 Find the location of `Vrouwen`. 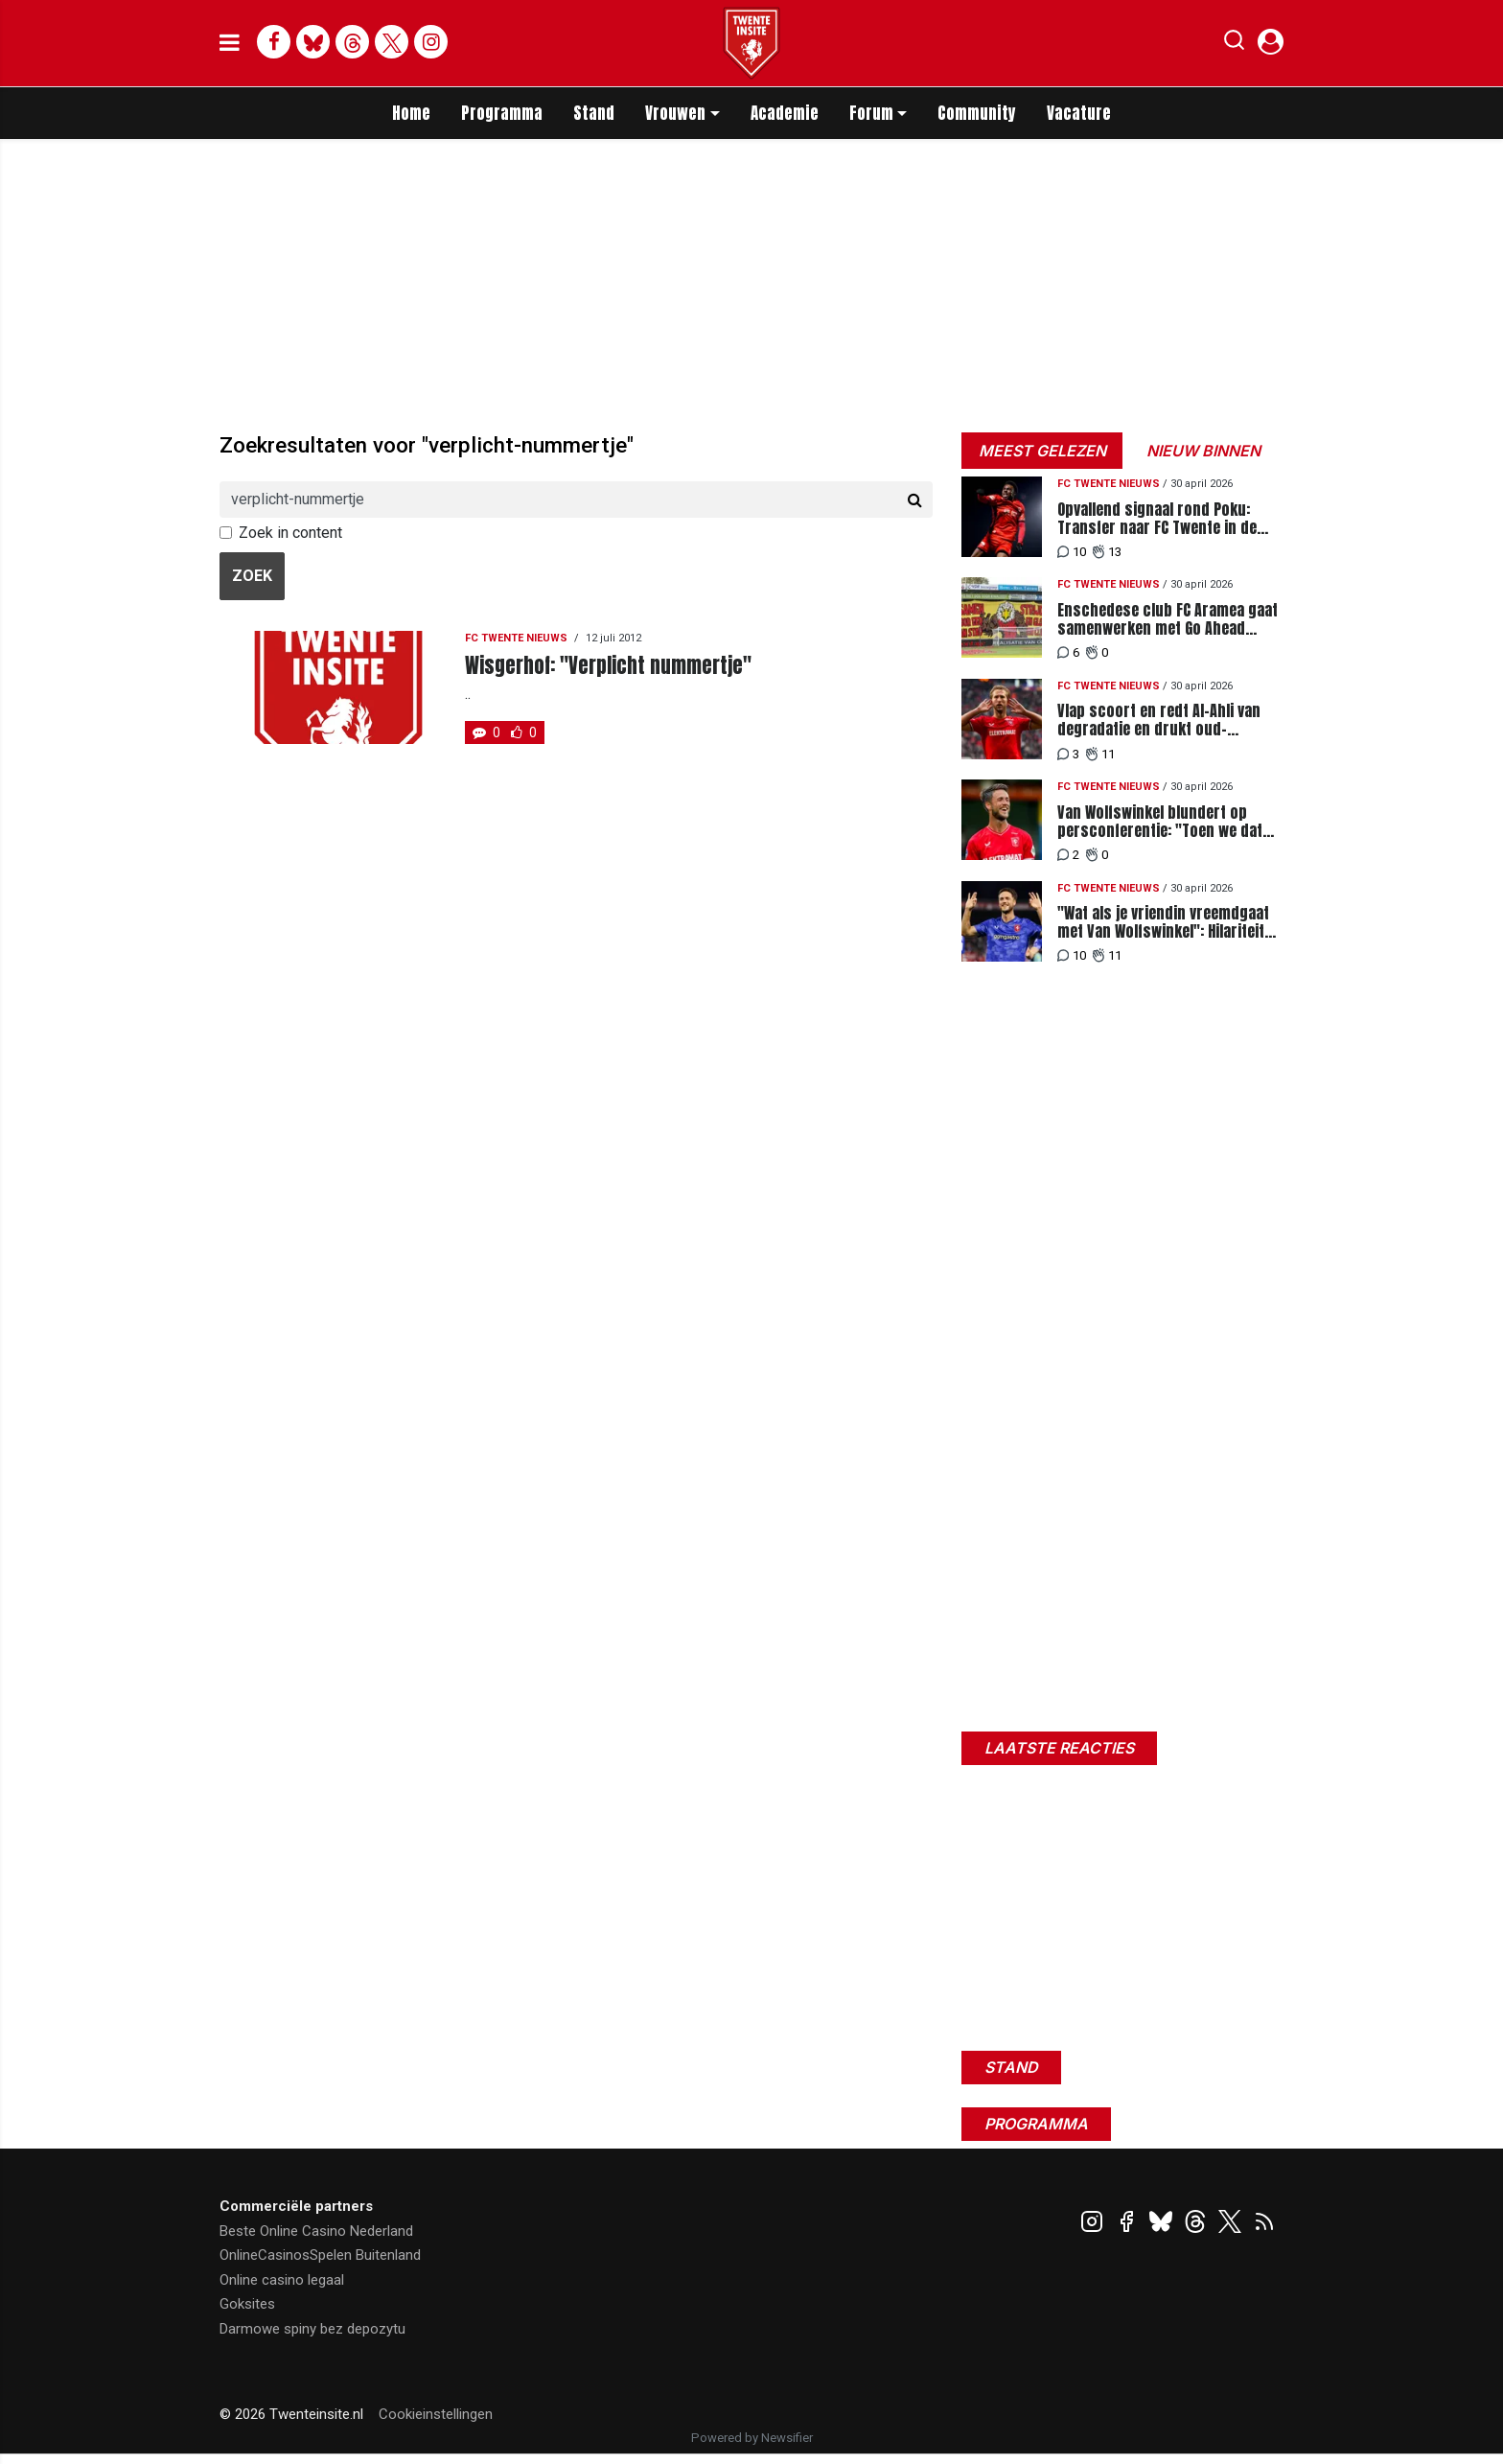

Vrouwen is located at coordinates (675, 113).